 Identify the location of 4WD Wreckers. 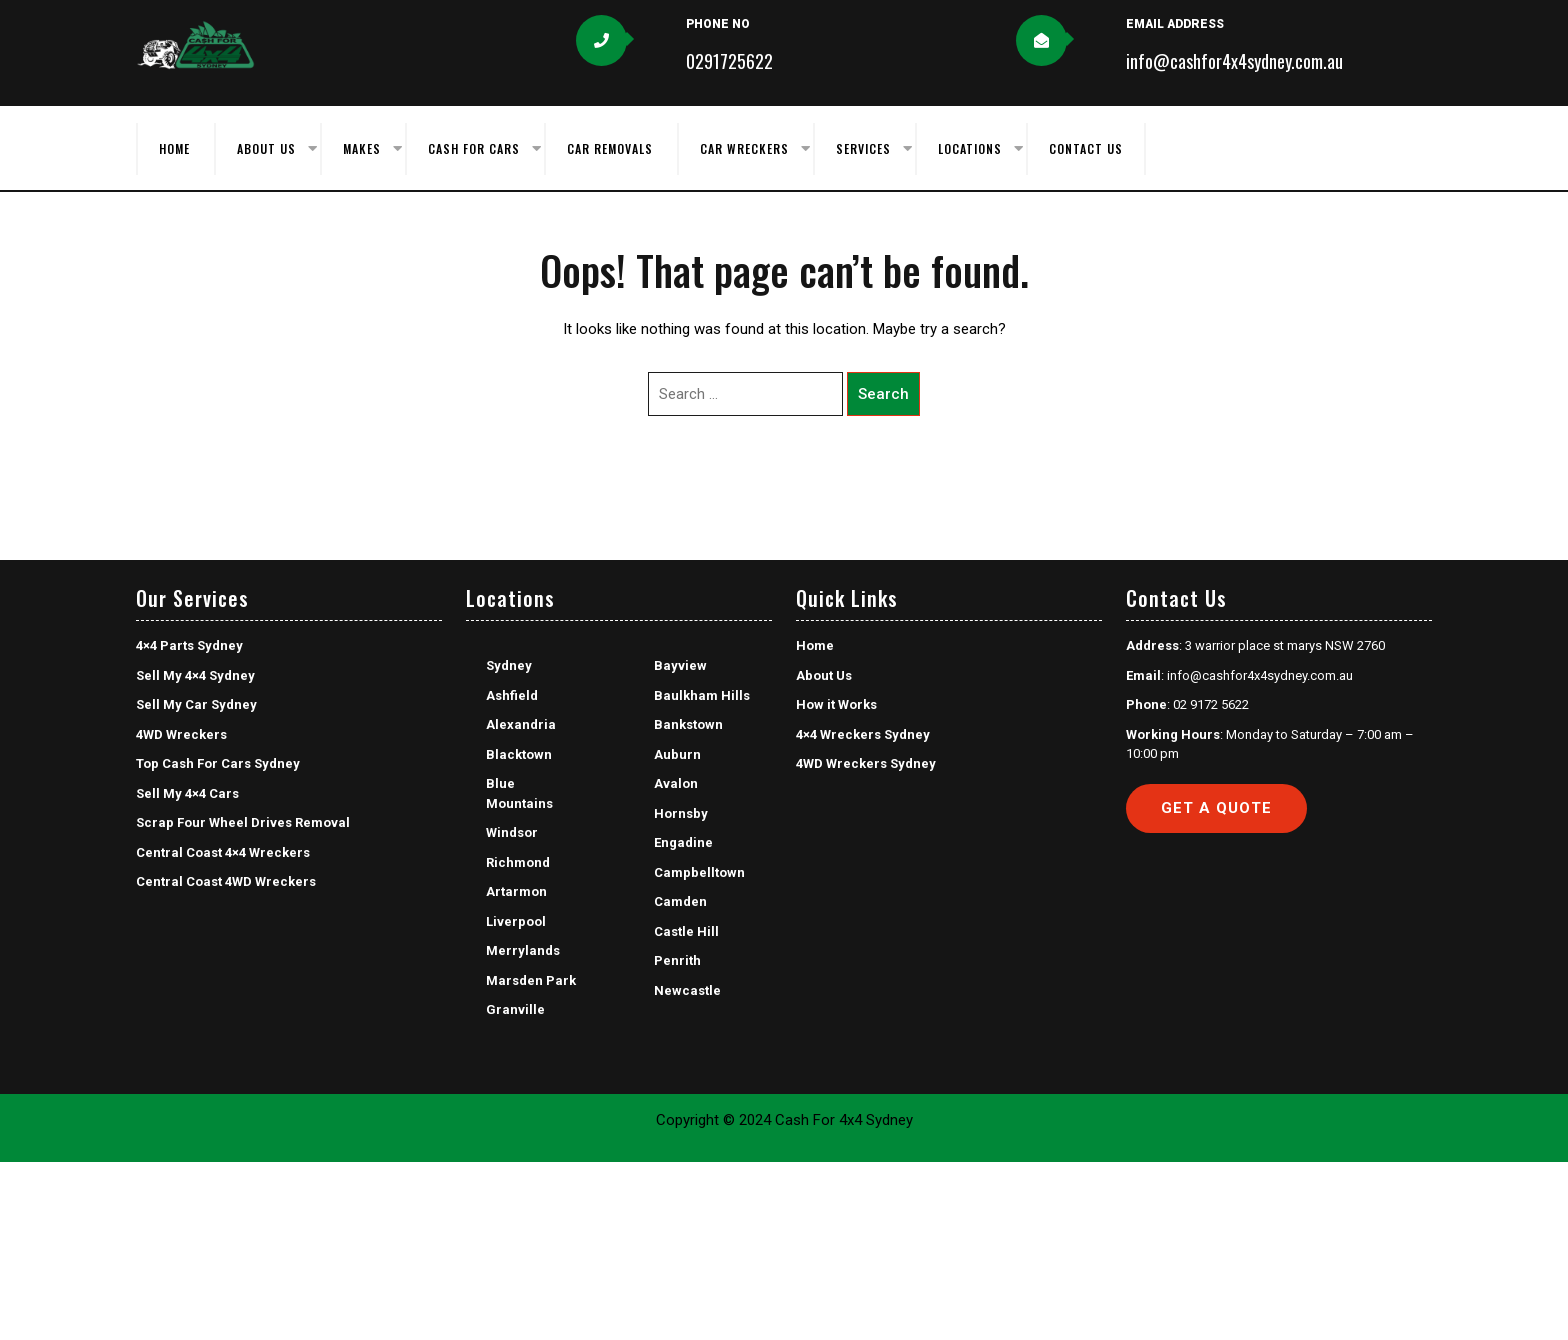
(181, 734).